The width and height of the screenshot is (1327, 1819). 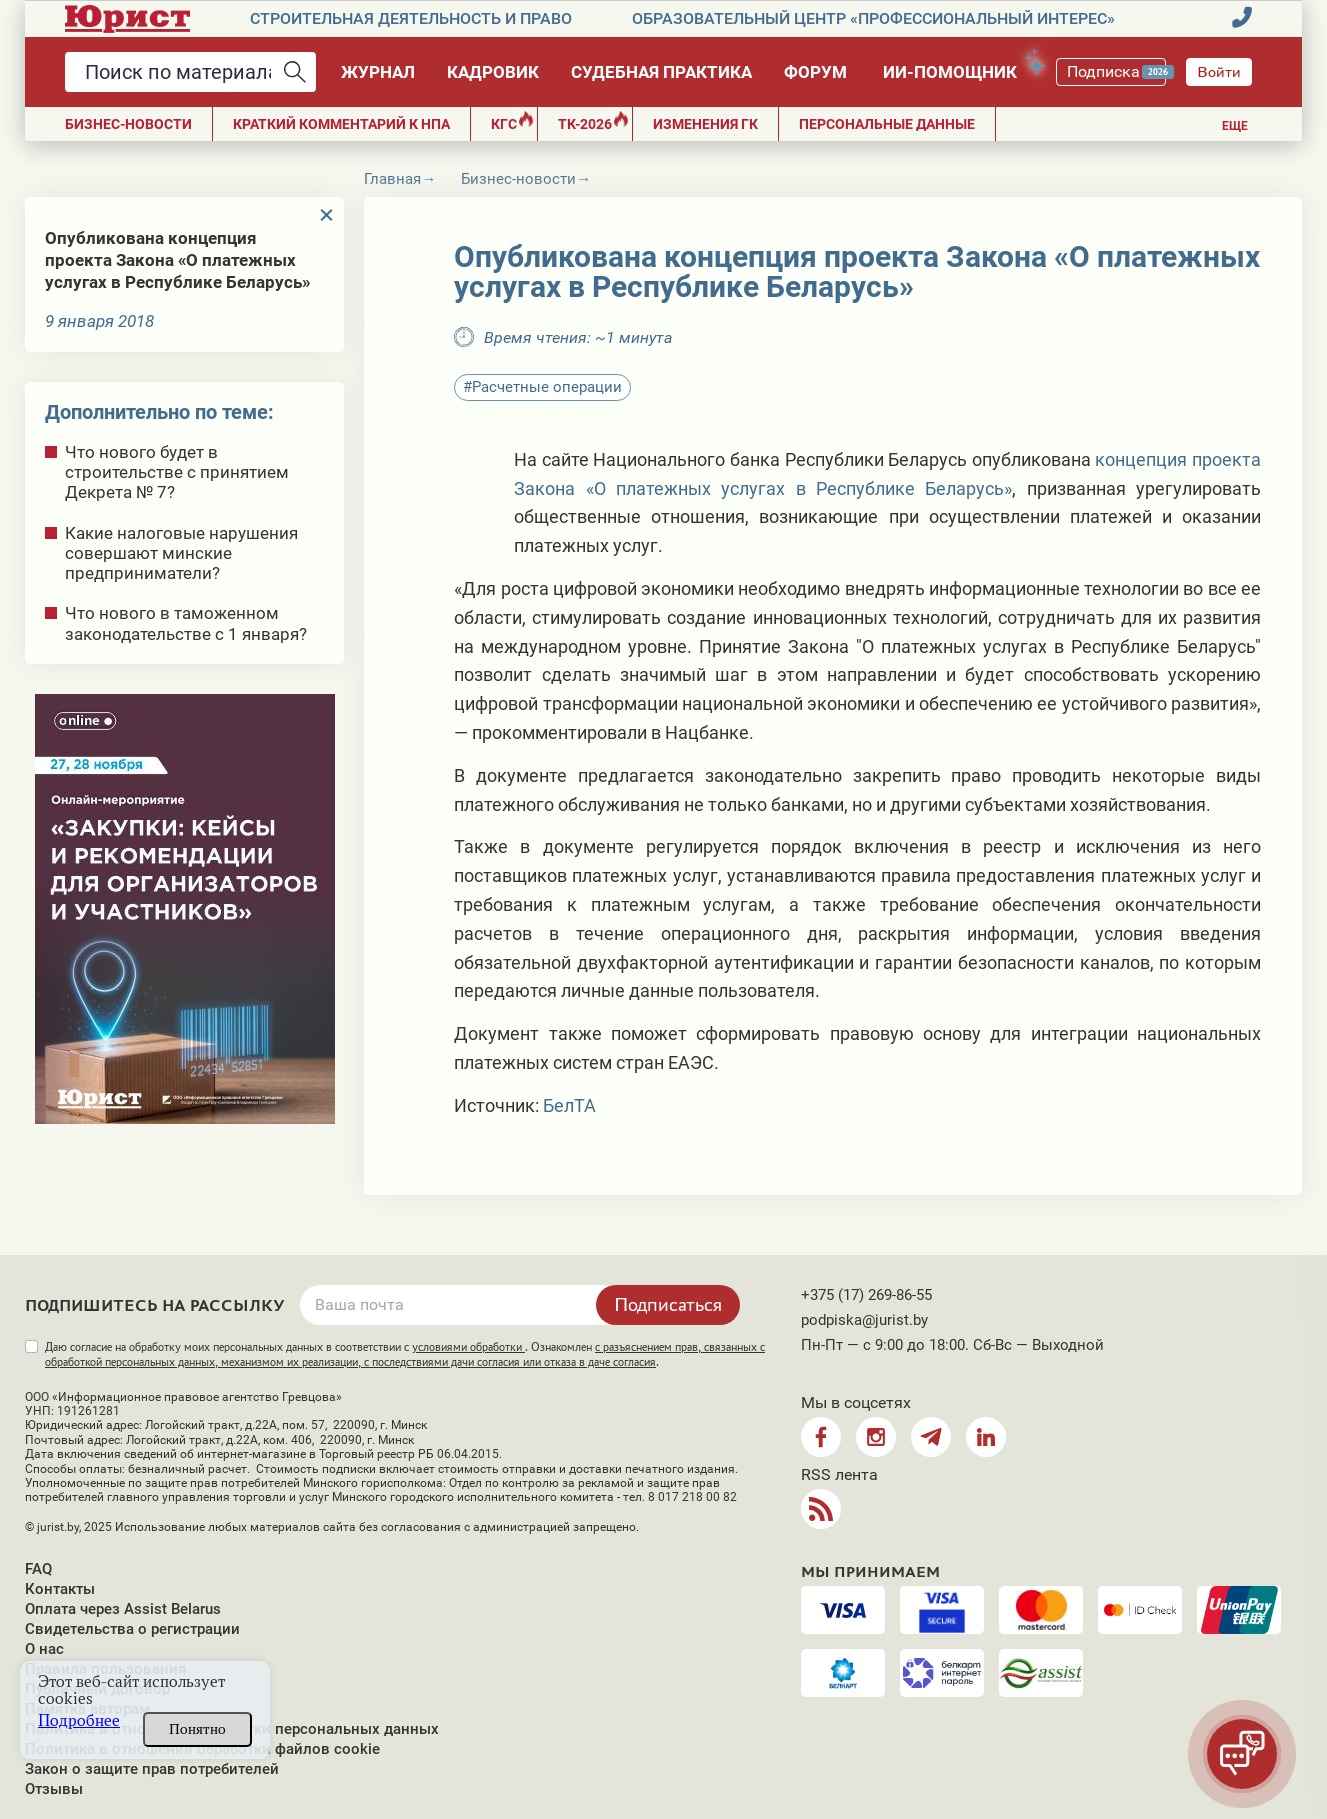 I want to click on Изменения ГК, so click(x=705, y=124).